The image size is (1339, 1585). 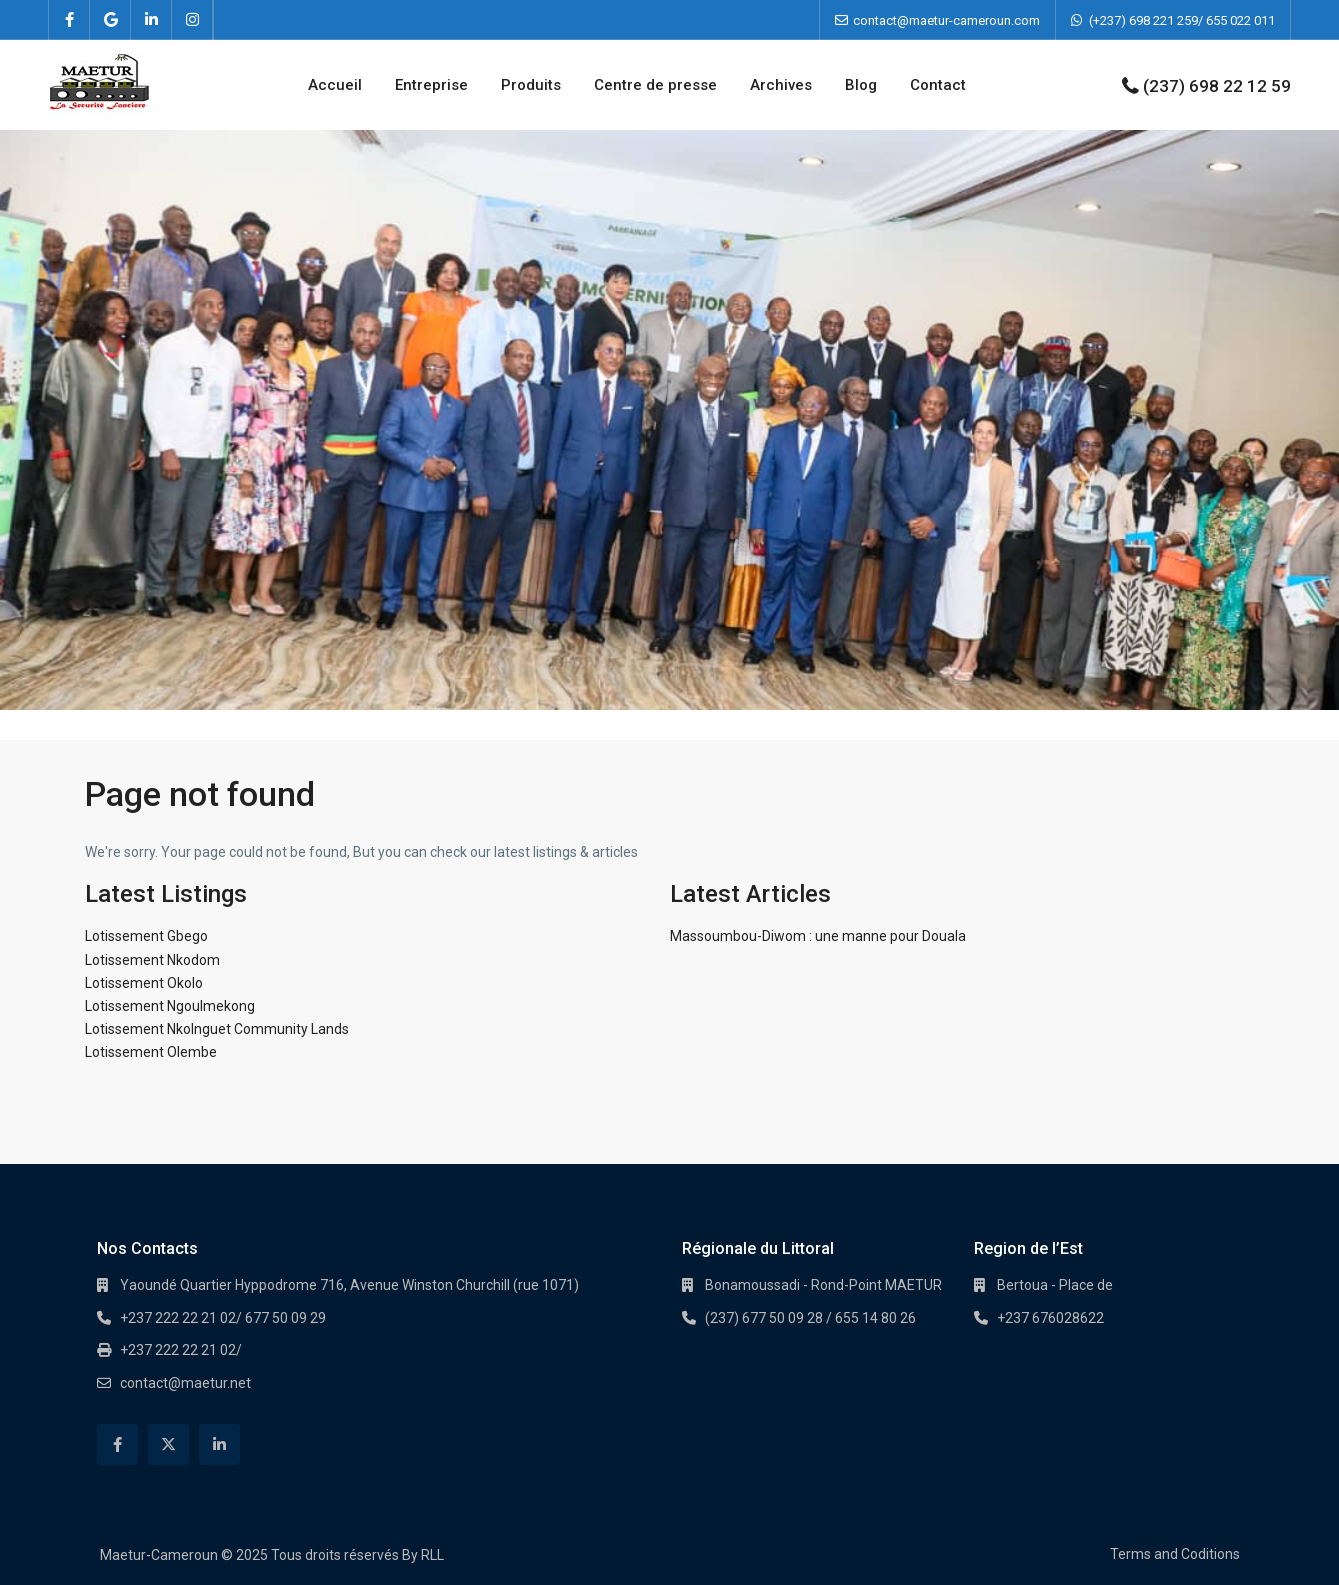 What do you see at coordinates (151, 20) in the screenshot?
I see `[linkedIn]` at bounding box center [151, 20].